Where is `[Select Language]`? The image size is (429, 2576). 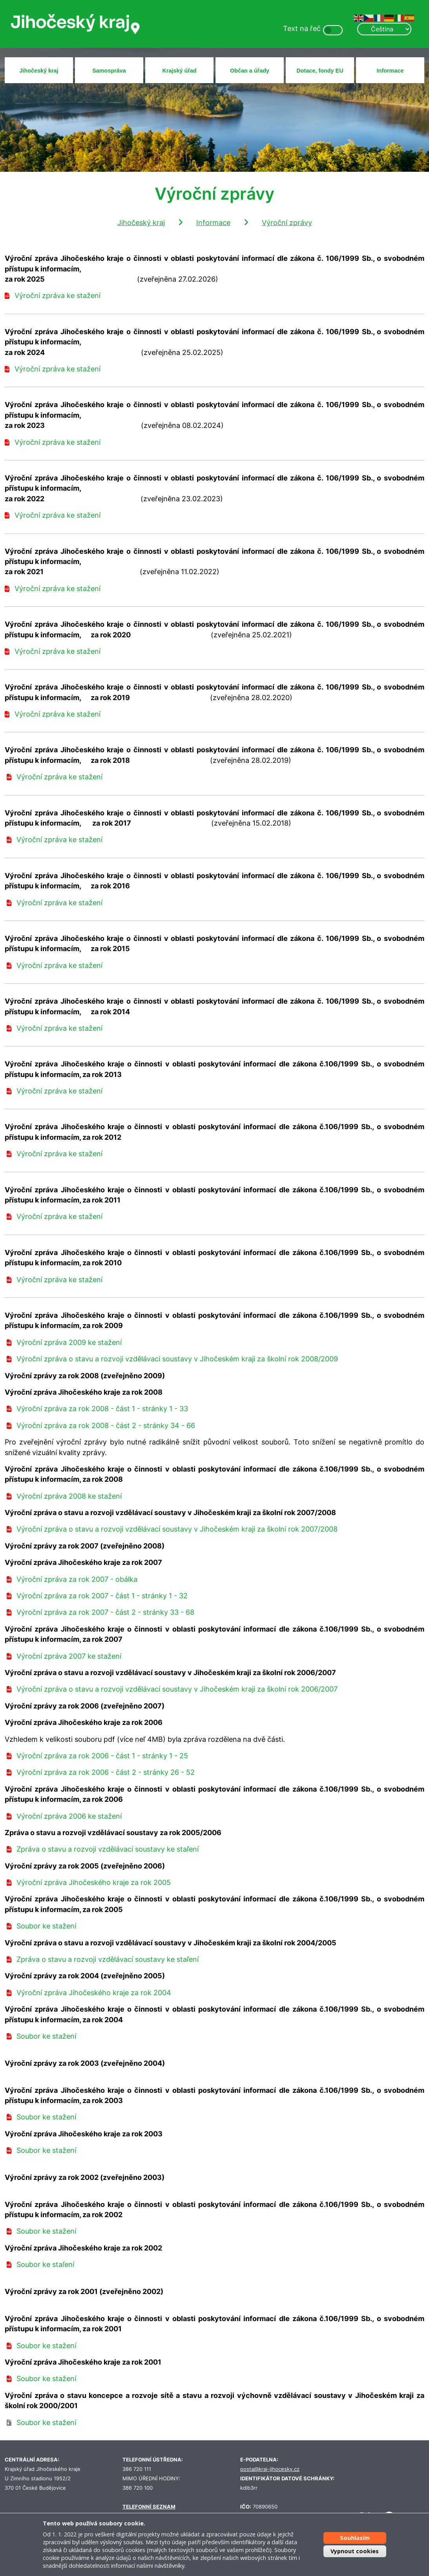
[Select Language] is located at coordinates (384, 29).